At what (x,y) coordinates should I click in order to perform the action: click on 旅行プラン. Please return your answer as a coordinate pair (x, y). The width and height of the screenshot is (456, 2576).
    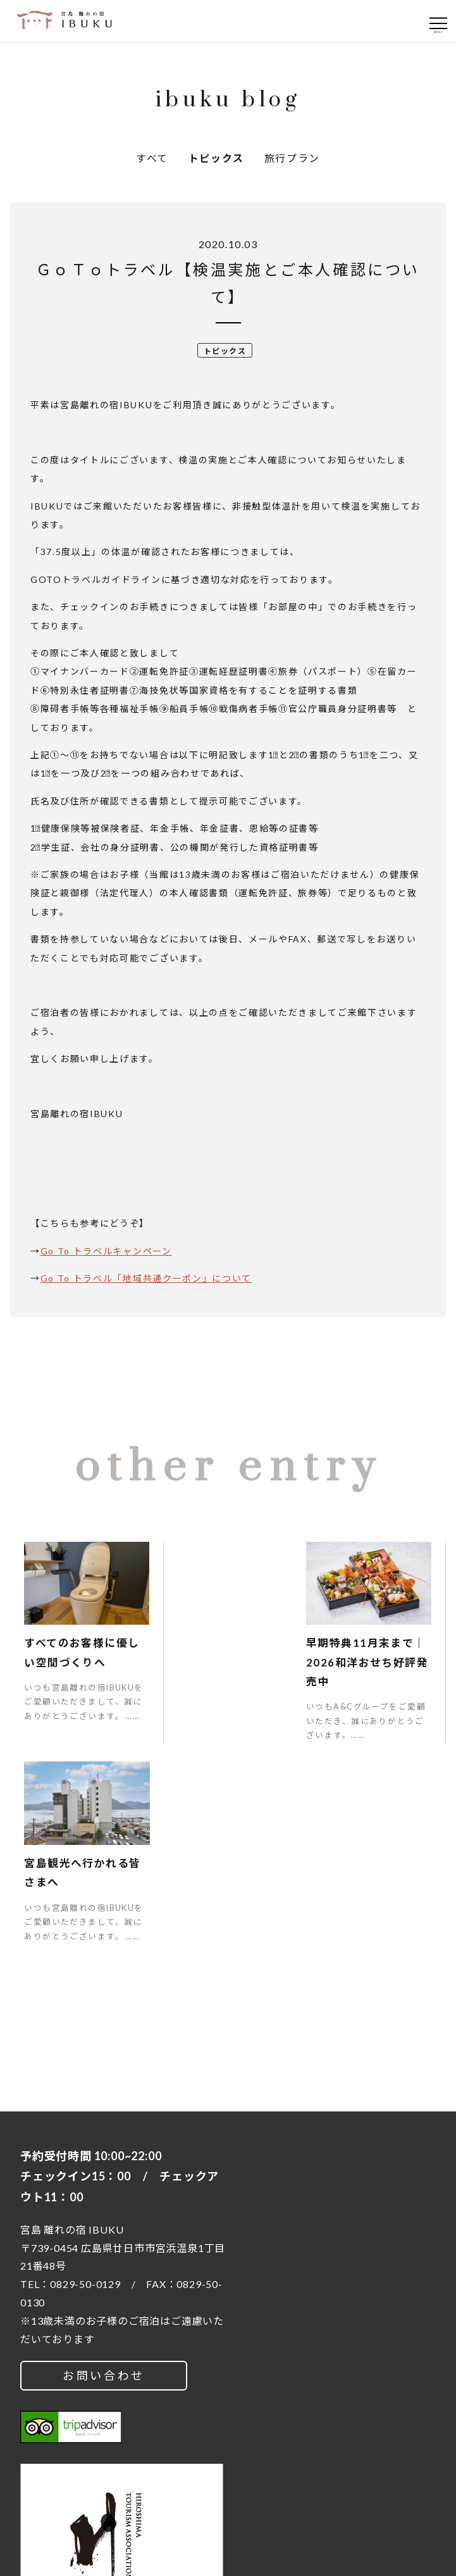
    Looking at the image, I should click on (292, 158).